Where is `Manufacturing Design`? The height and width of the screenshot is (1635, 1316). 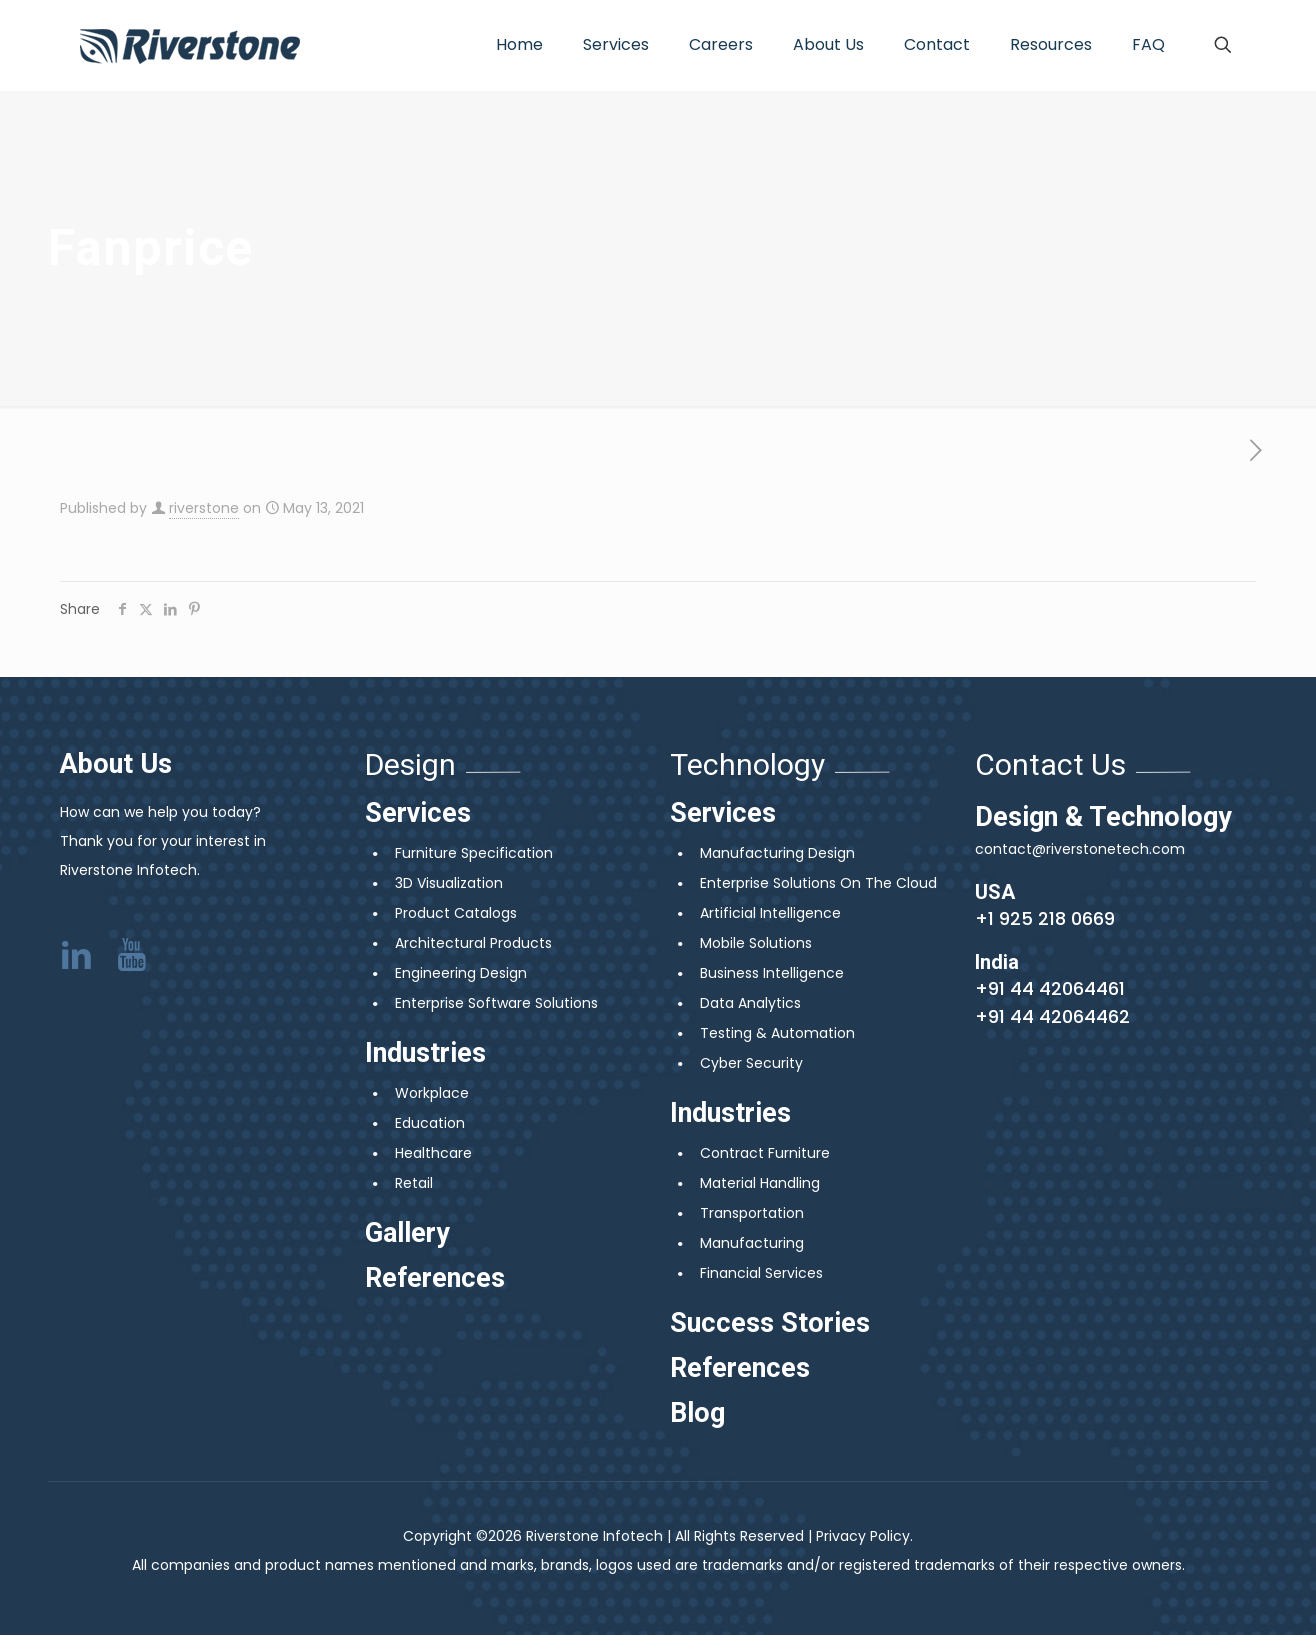 Manufacturing Design is located at coordinates (777, 853).